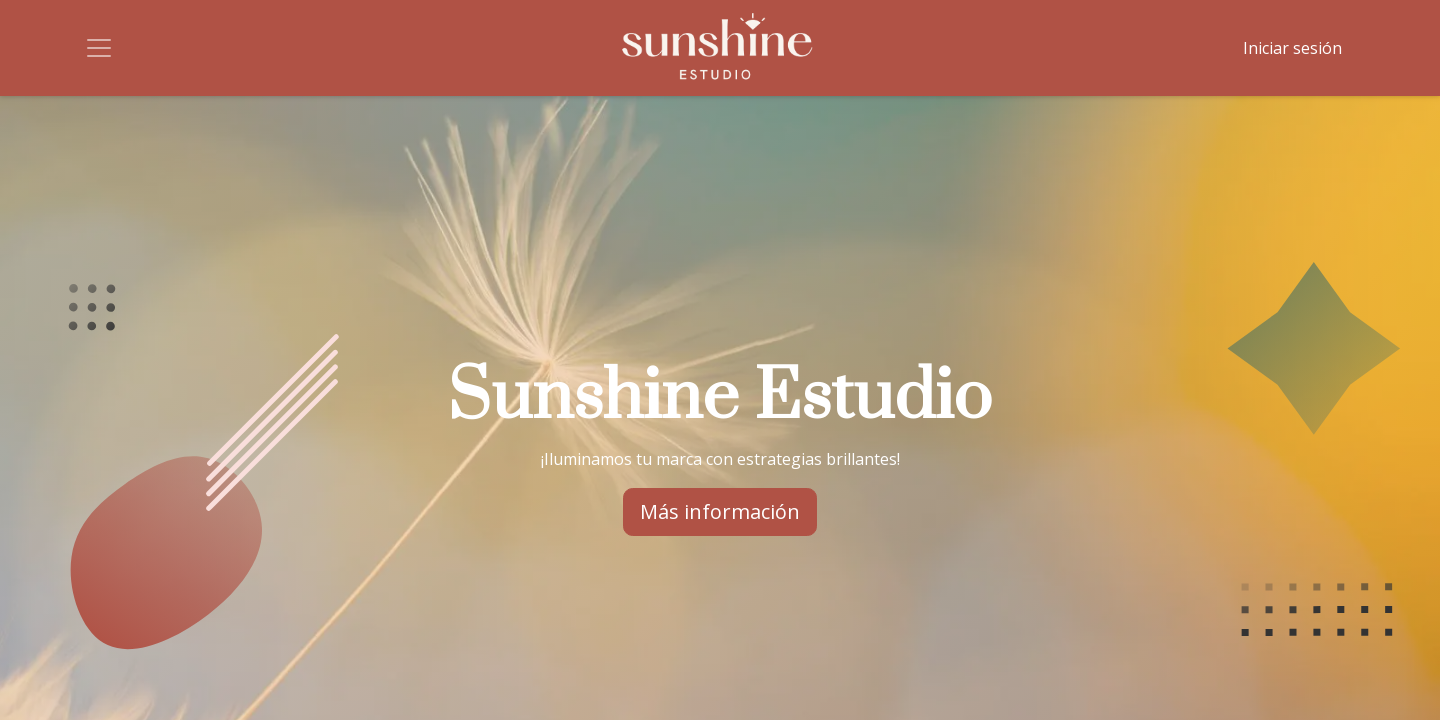 Image resolution: width=1440 pixels, height=720 pixels. I want to click on Más información, so click(720, 511).